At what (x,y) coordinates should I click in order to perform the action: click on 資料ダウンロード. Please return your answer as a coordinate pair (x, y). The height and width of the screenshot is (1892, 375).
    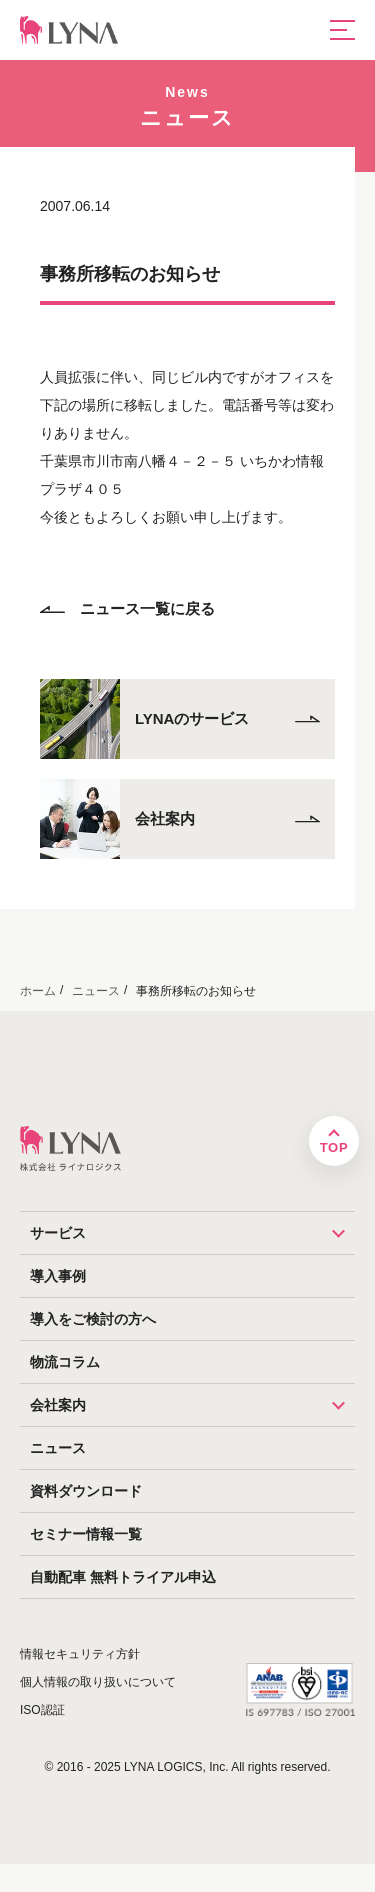
    Looking at the image, I should click on (86, 1491).